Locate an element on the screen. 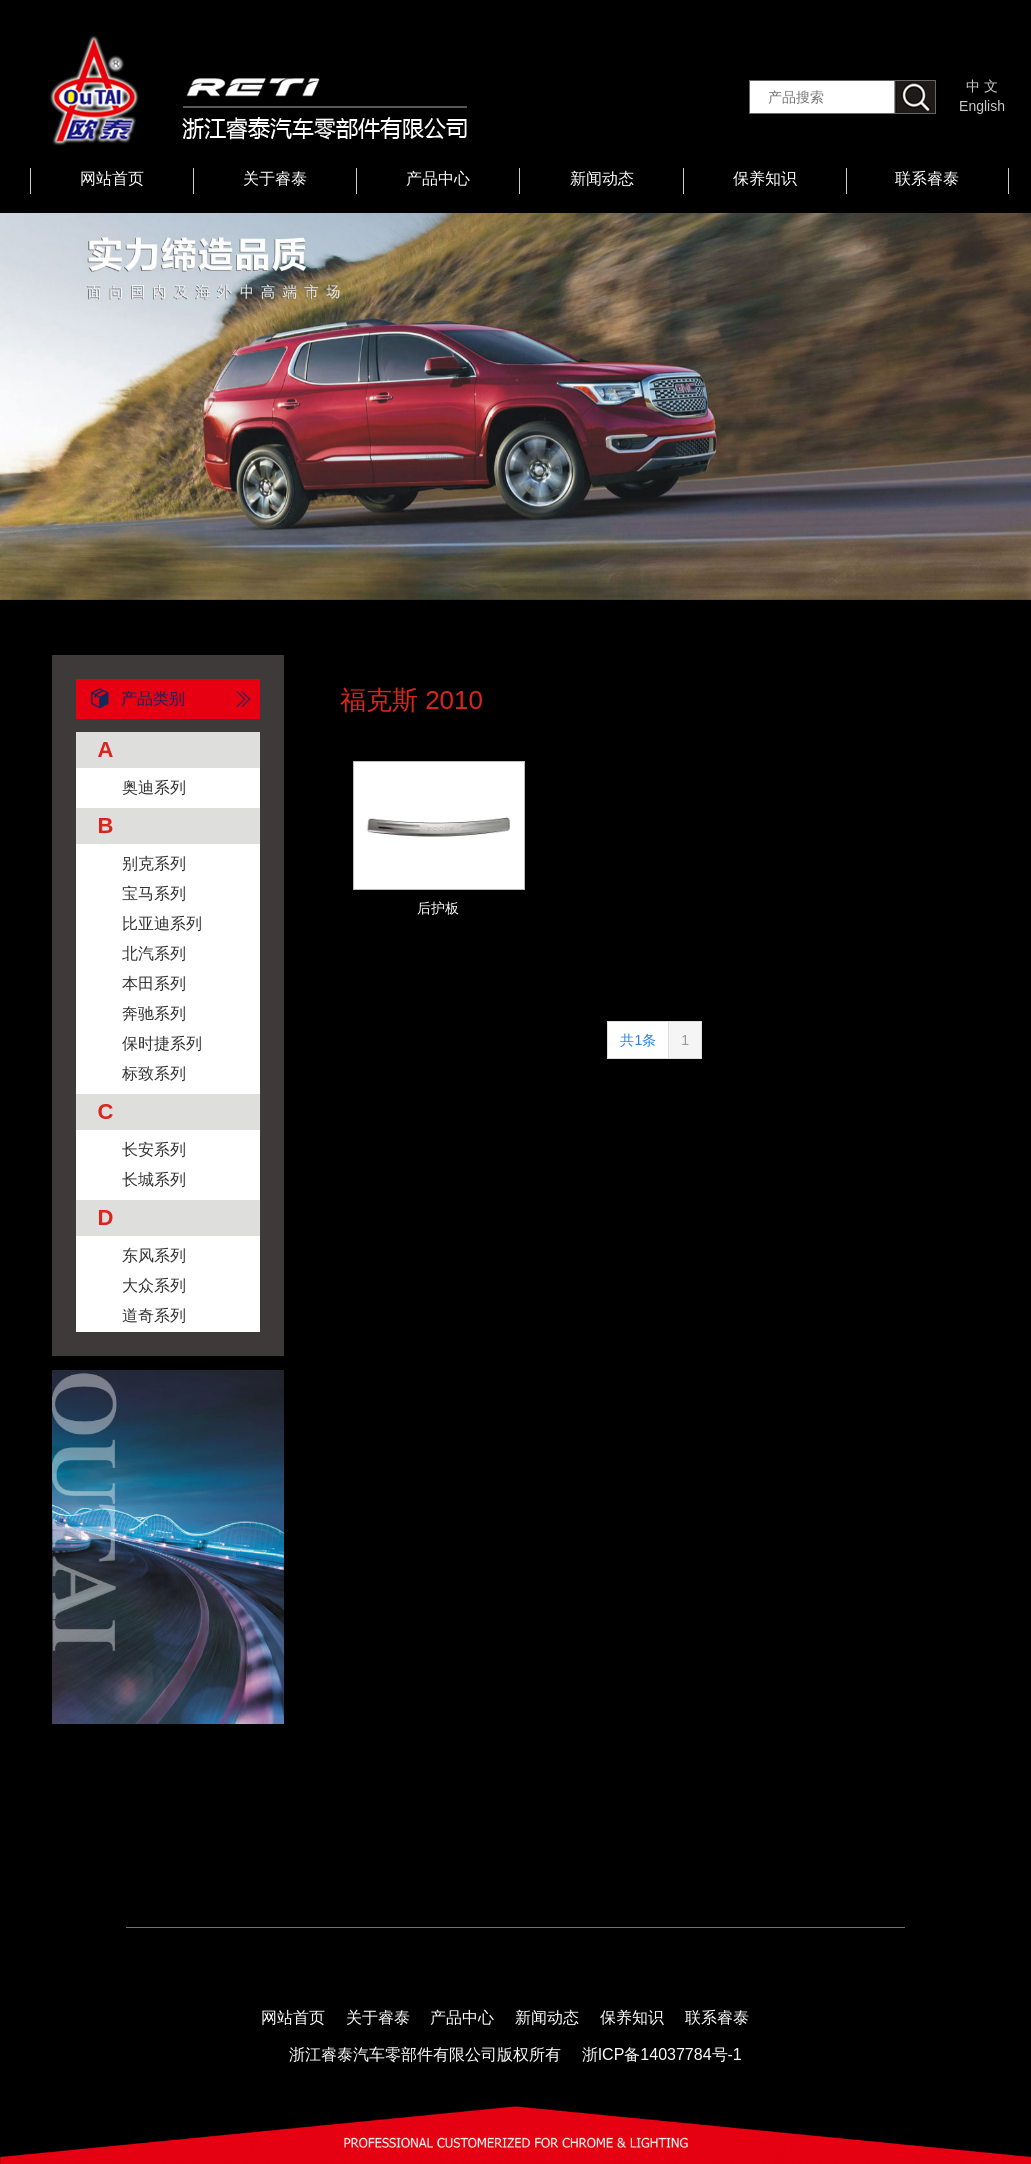 Image resolution: width=1031 pixels, height=2164 pixels. 保时捷系列 is located at coordinates (162, 1043).